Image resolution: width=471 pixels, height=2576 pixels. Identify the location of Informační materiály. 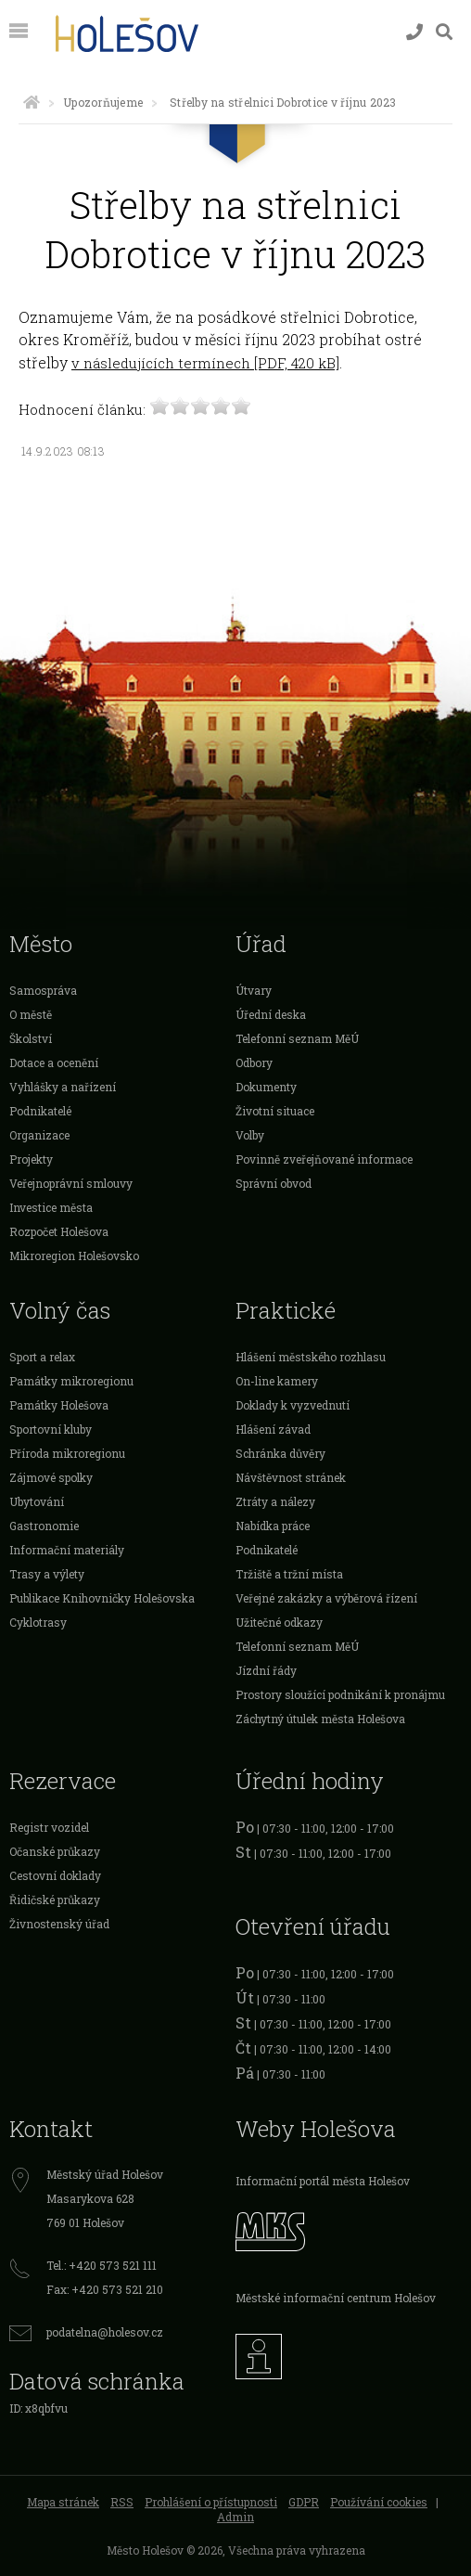
(66, 1549).